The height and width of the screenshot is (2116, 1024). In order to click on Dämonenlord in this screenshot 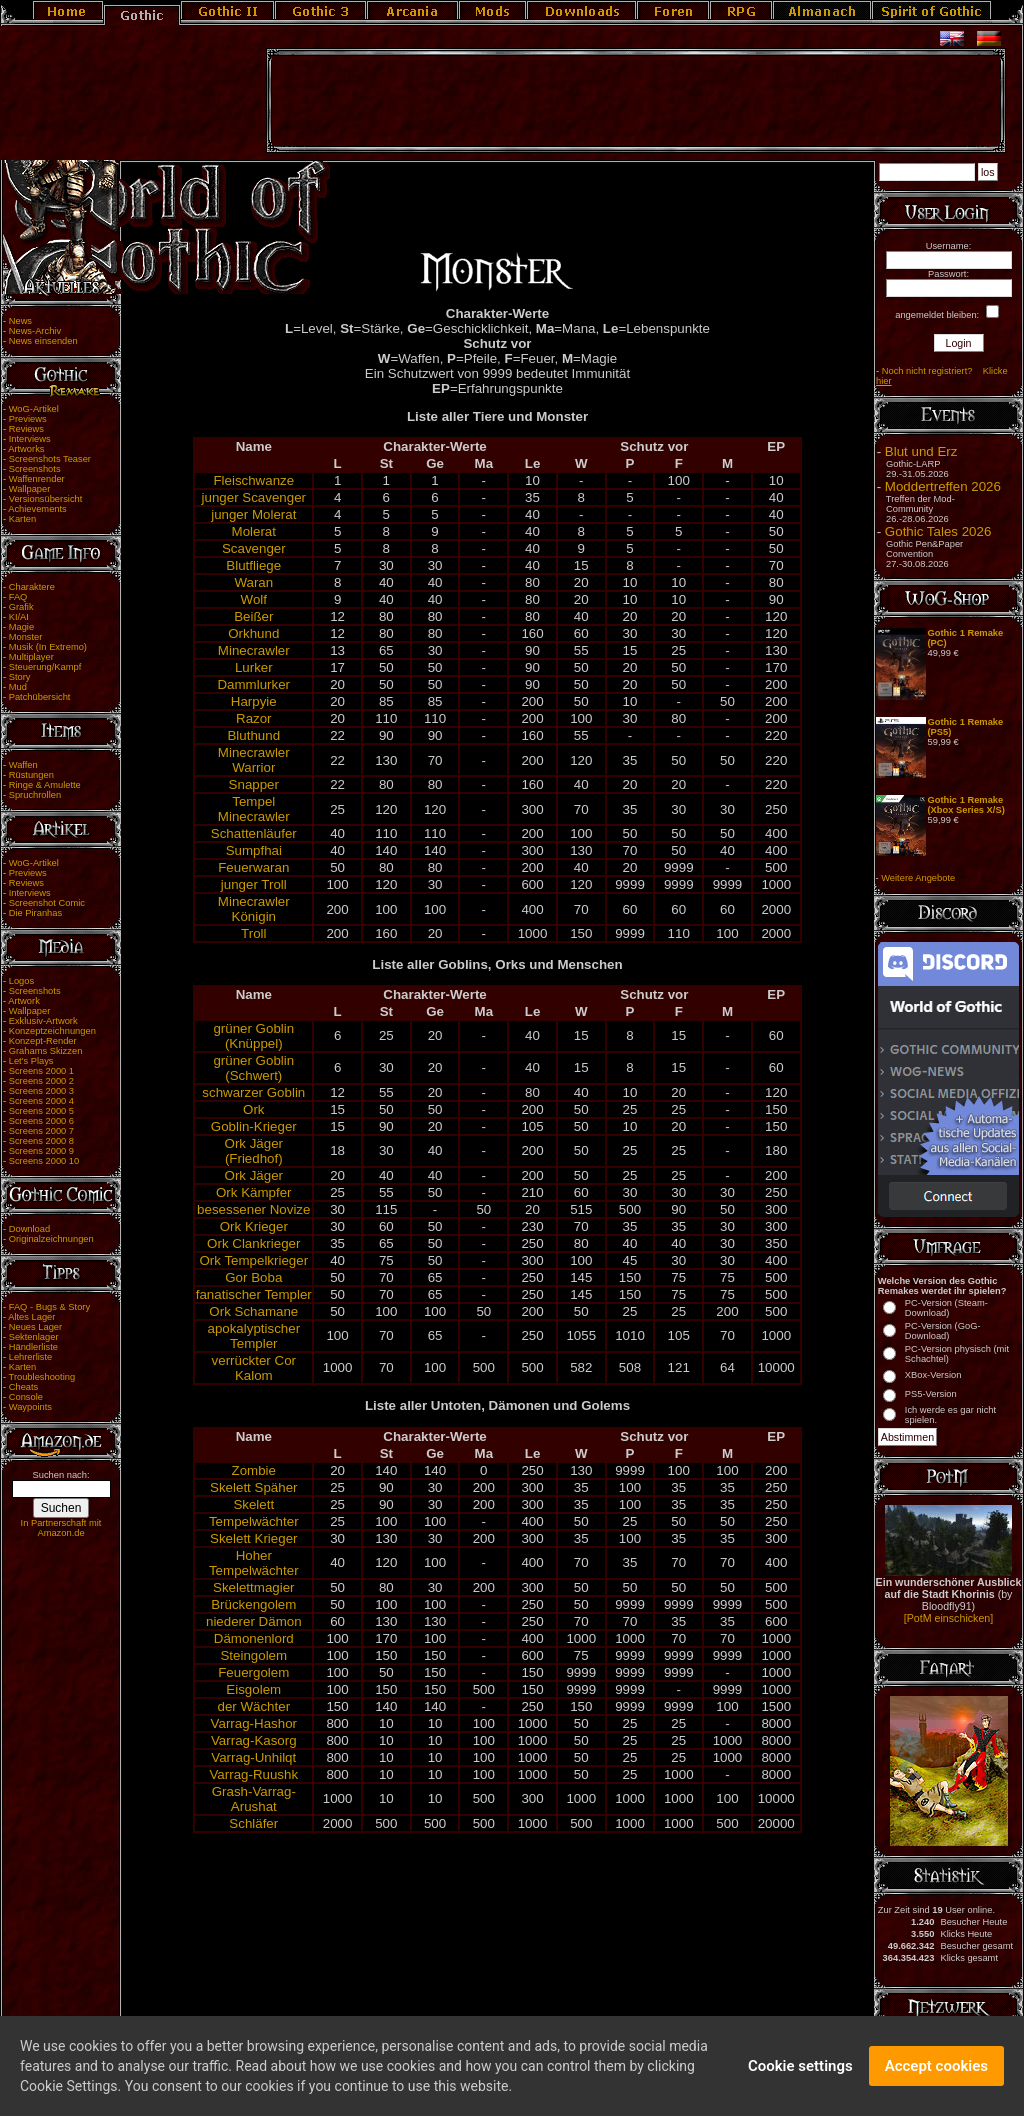, I will do `click(254, 1638)`.